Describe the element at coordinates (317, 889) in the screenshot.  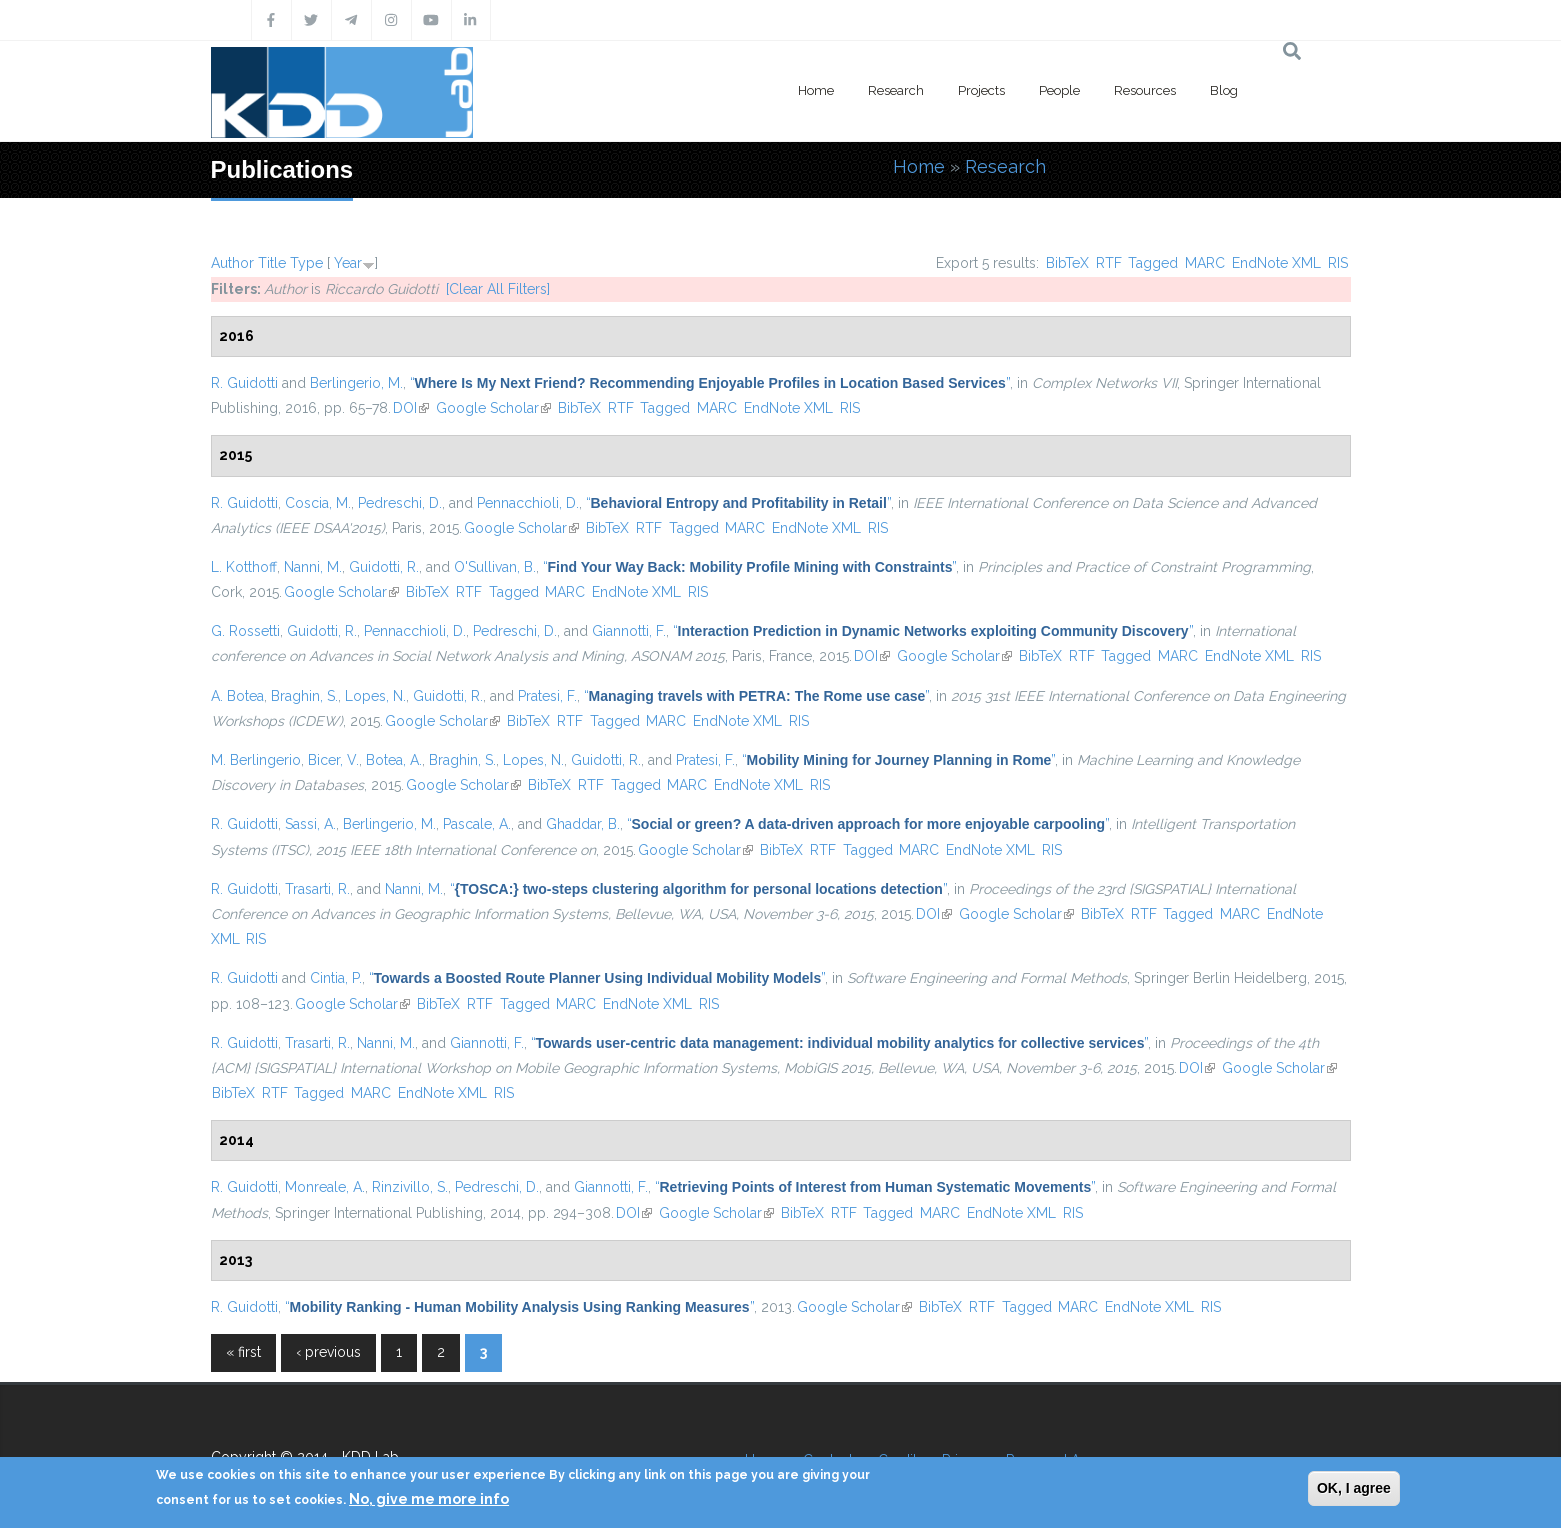
I see `Trasarti, R.` at that location.